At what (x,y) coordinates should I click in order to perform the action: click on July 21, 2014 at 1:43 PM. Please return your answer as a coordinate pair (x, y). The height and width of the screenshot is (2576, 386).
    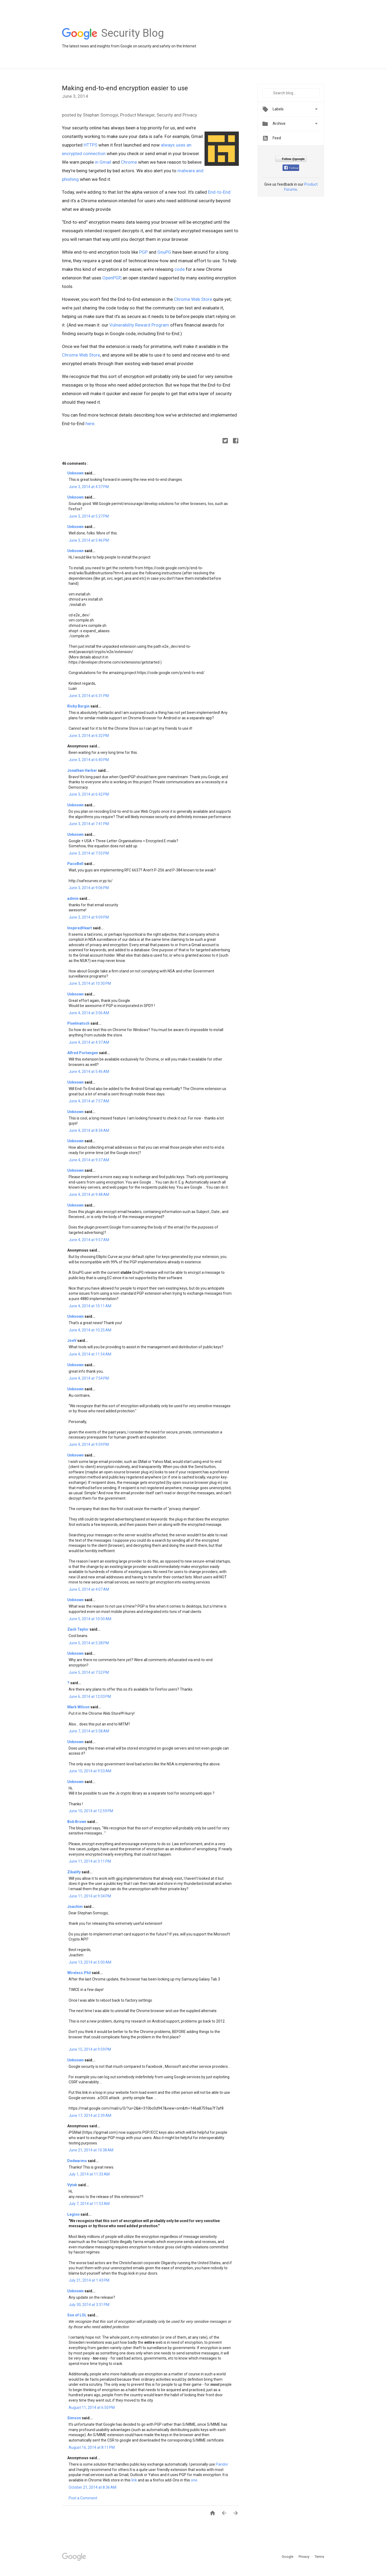
    Looking at the image, I should click on (89, 2280).